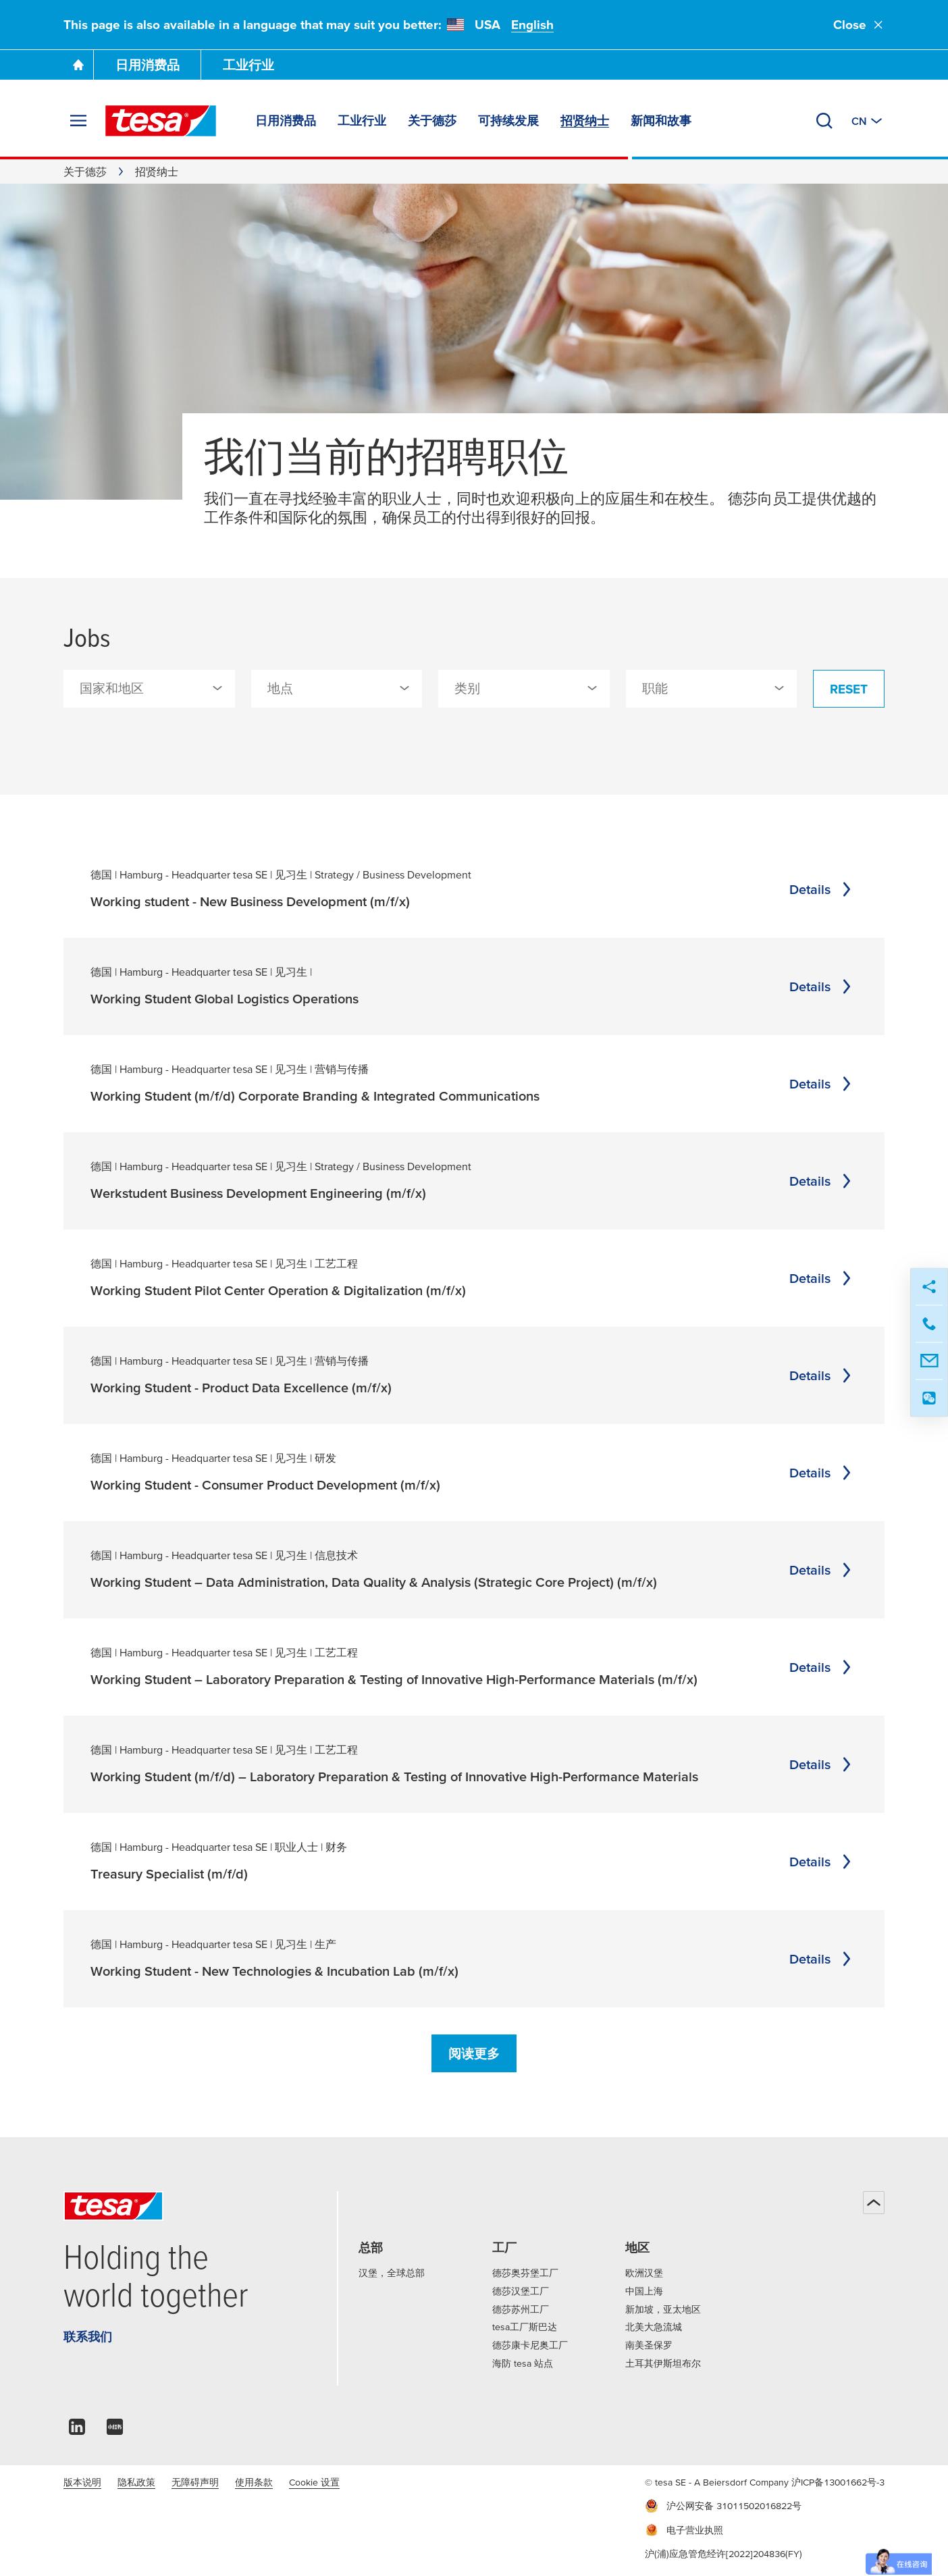  What do you see at coordinates (723, 2553) in the screenshot?
I see `沪(浦)应急管危经许[2022]204836(FY)` at bounding box center [723, 2553].